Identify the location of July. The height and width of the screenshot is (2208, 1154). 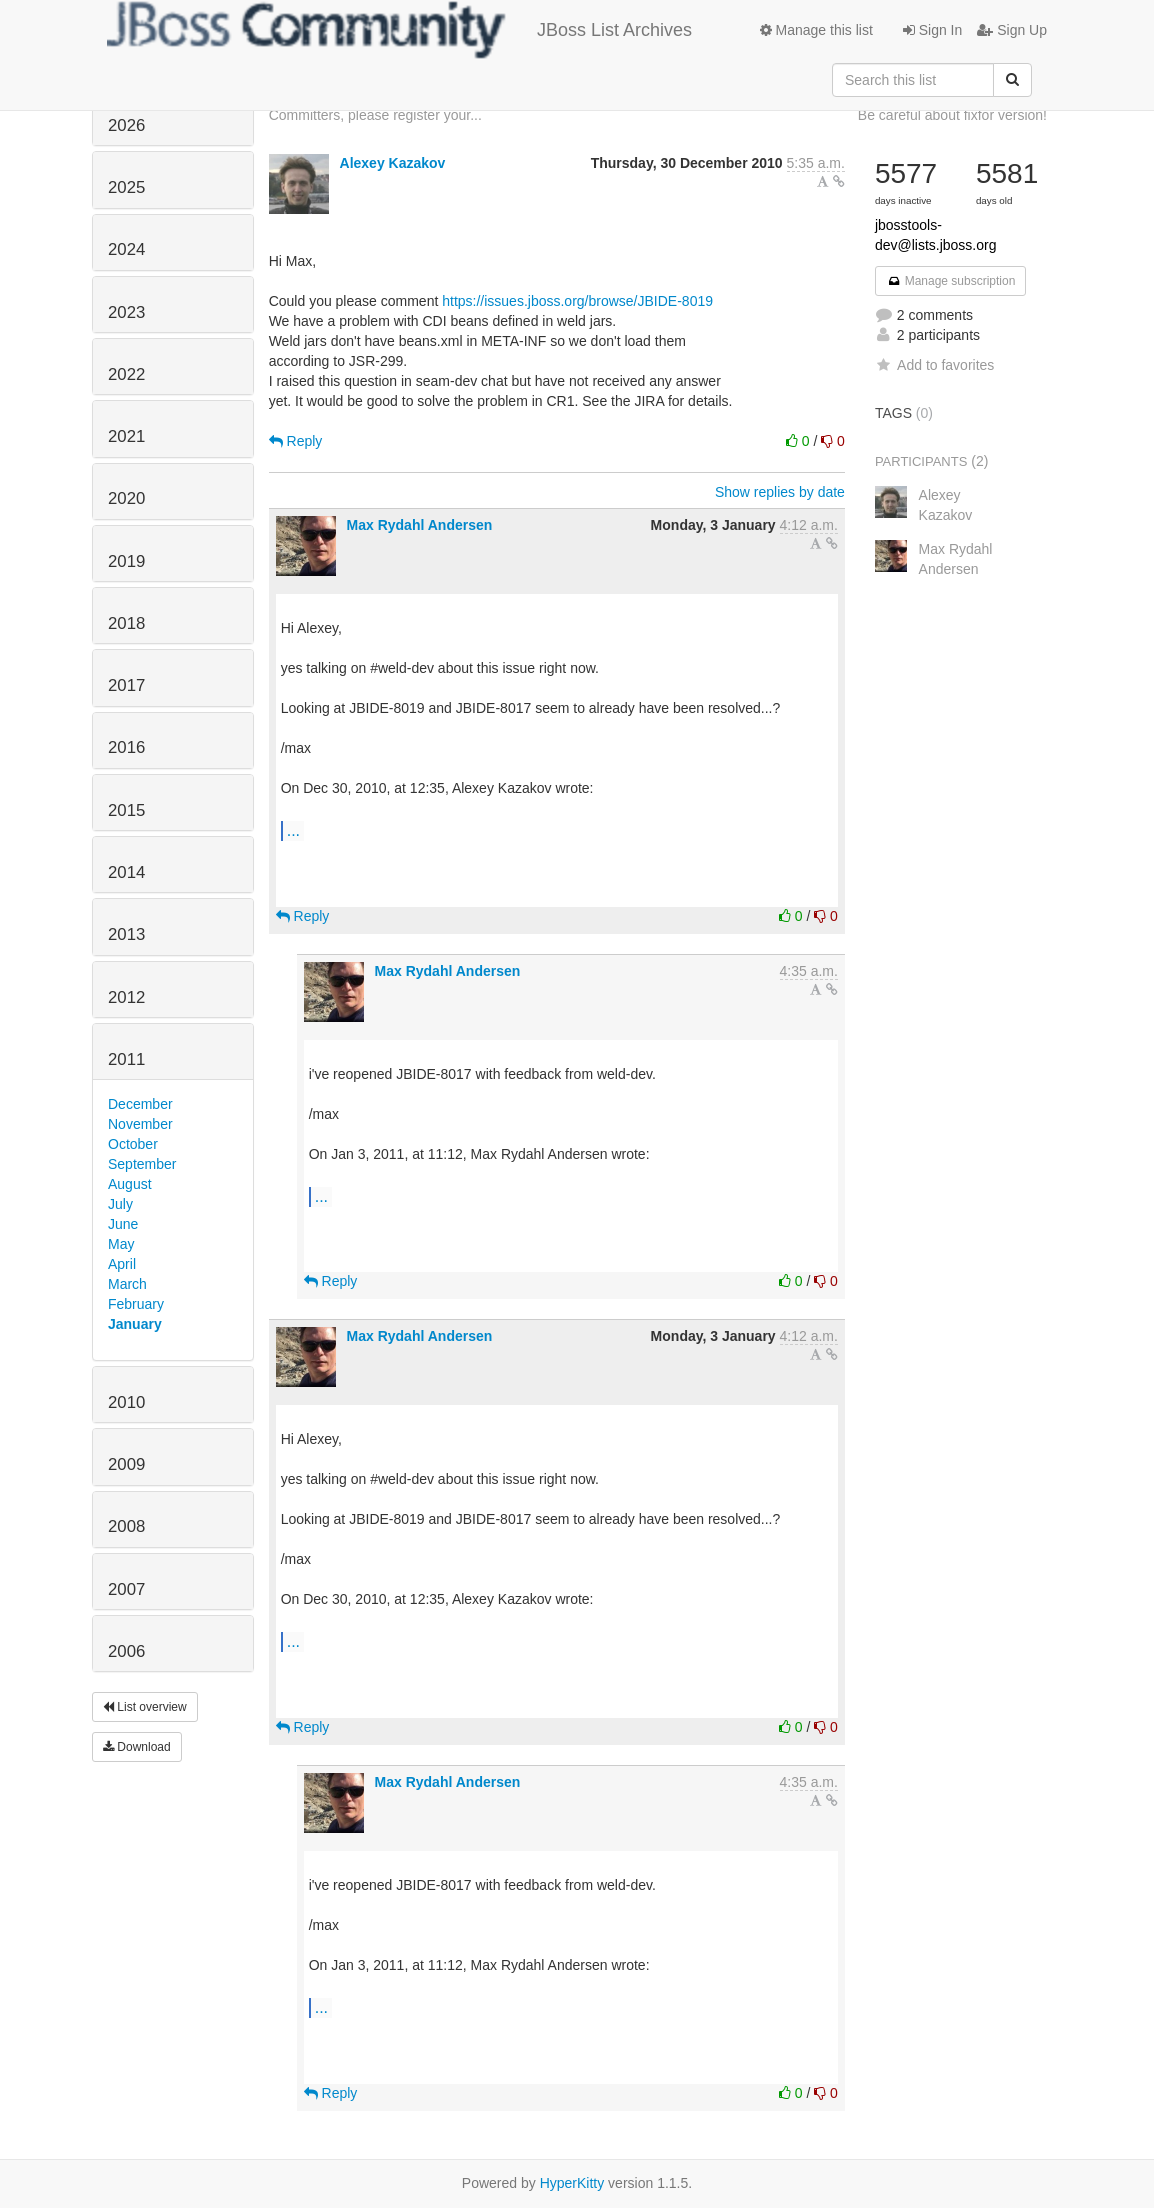
(120, 1204).